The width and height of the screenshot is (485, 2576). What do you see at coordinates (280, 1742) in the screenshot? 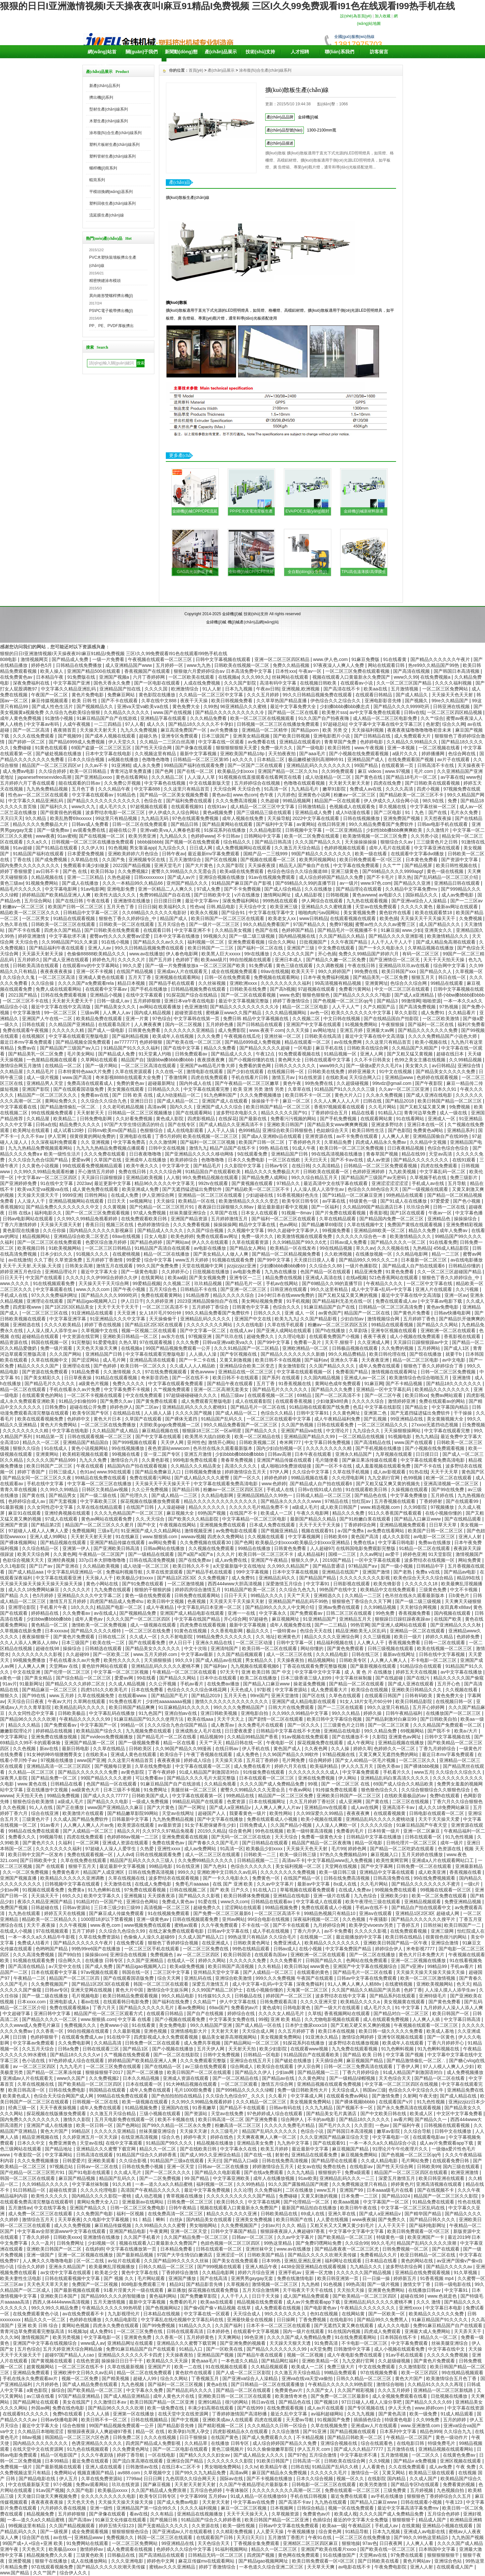
I see `午夜电影一区` at bounding box center [280, 1742].